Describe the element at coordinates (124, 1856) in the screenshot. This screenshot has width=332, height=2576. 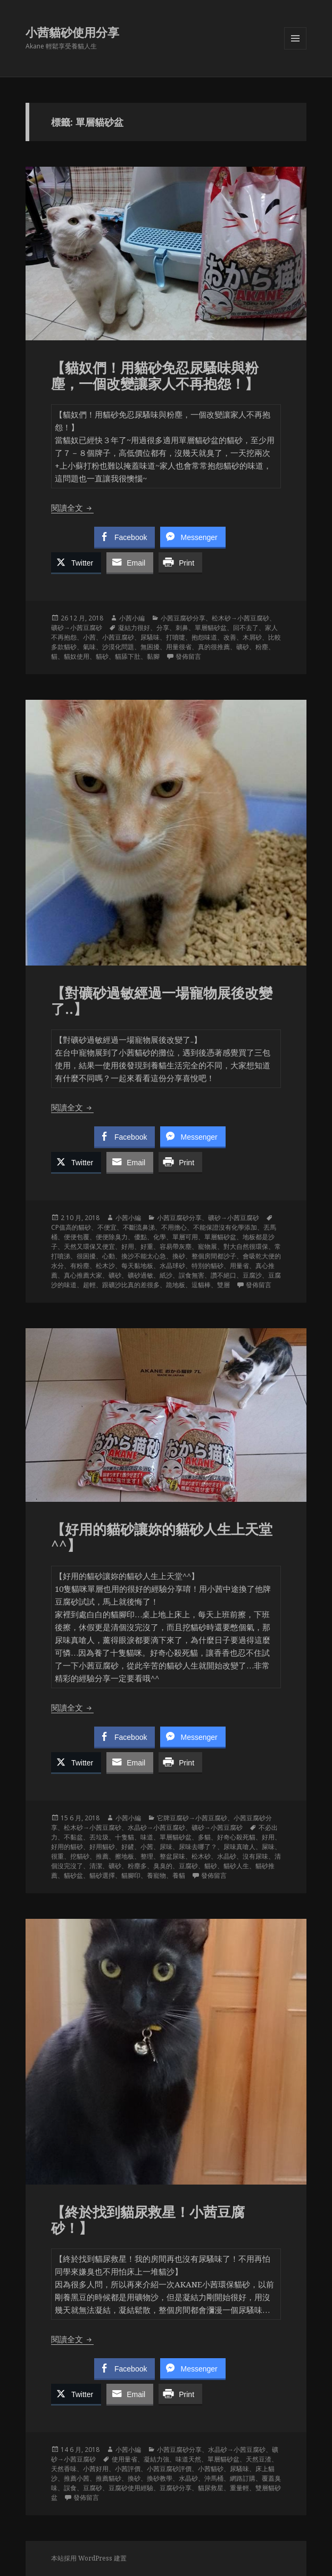
I see `擦地板` at that location.